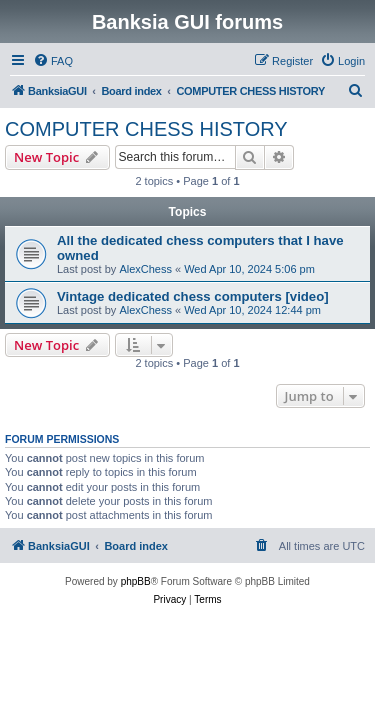  What do you see at coordinates (193, 296) in the screenshot?
I see `Vintage dedicated chess computers [video]` at bounding box center [193, 296].